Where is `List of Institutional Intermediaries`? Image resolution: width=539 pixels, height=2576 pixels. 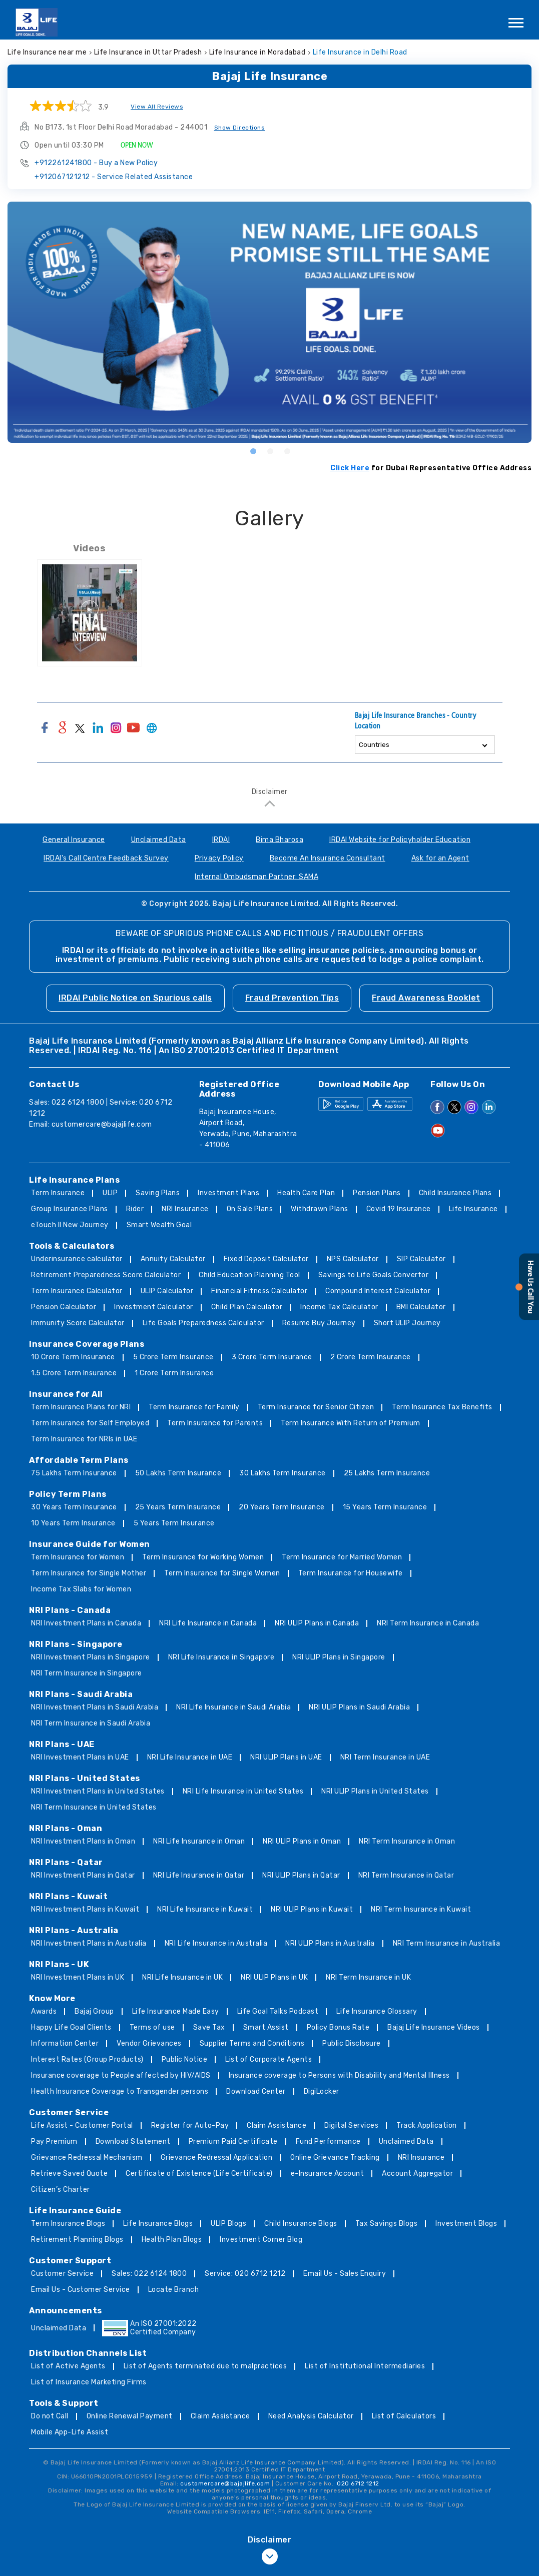
List of Institutional Intermediaries is located at coordinates (365, 2366).